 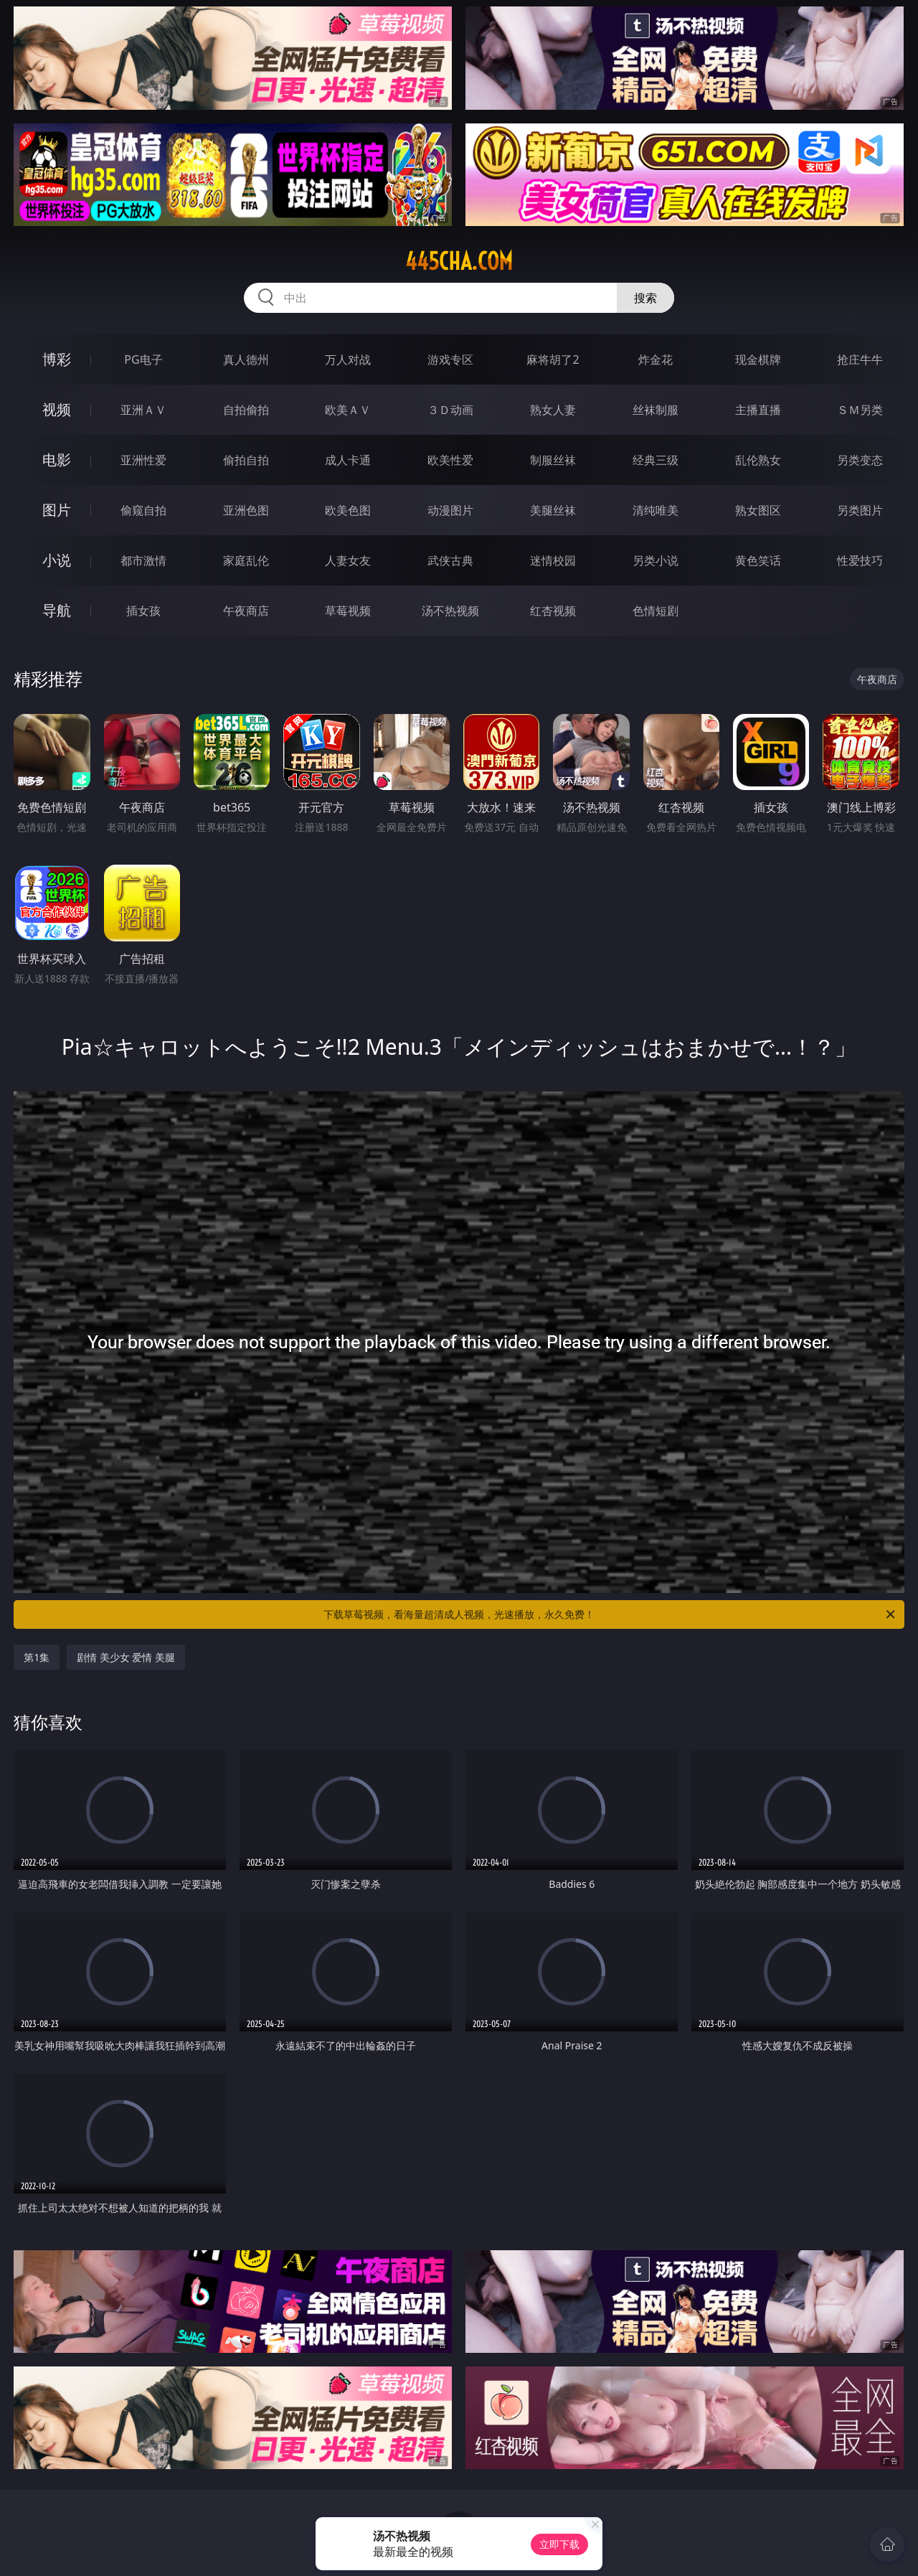 I want to click on 黄色笑话, so click(x=758, y=560).